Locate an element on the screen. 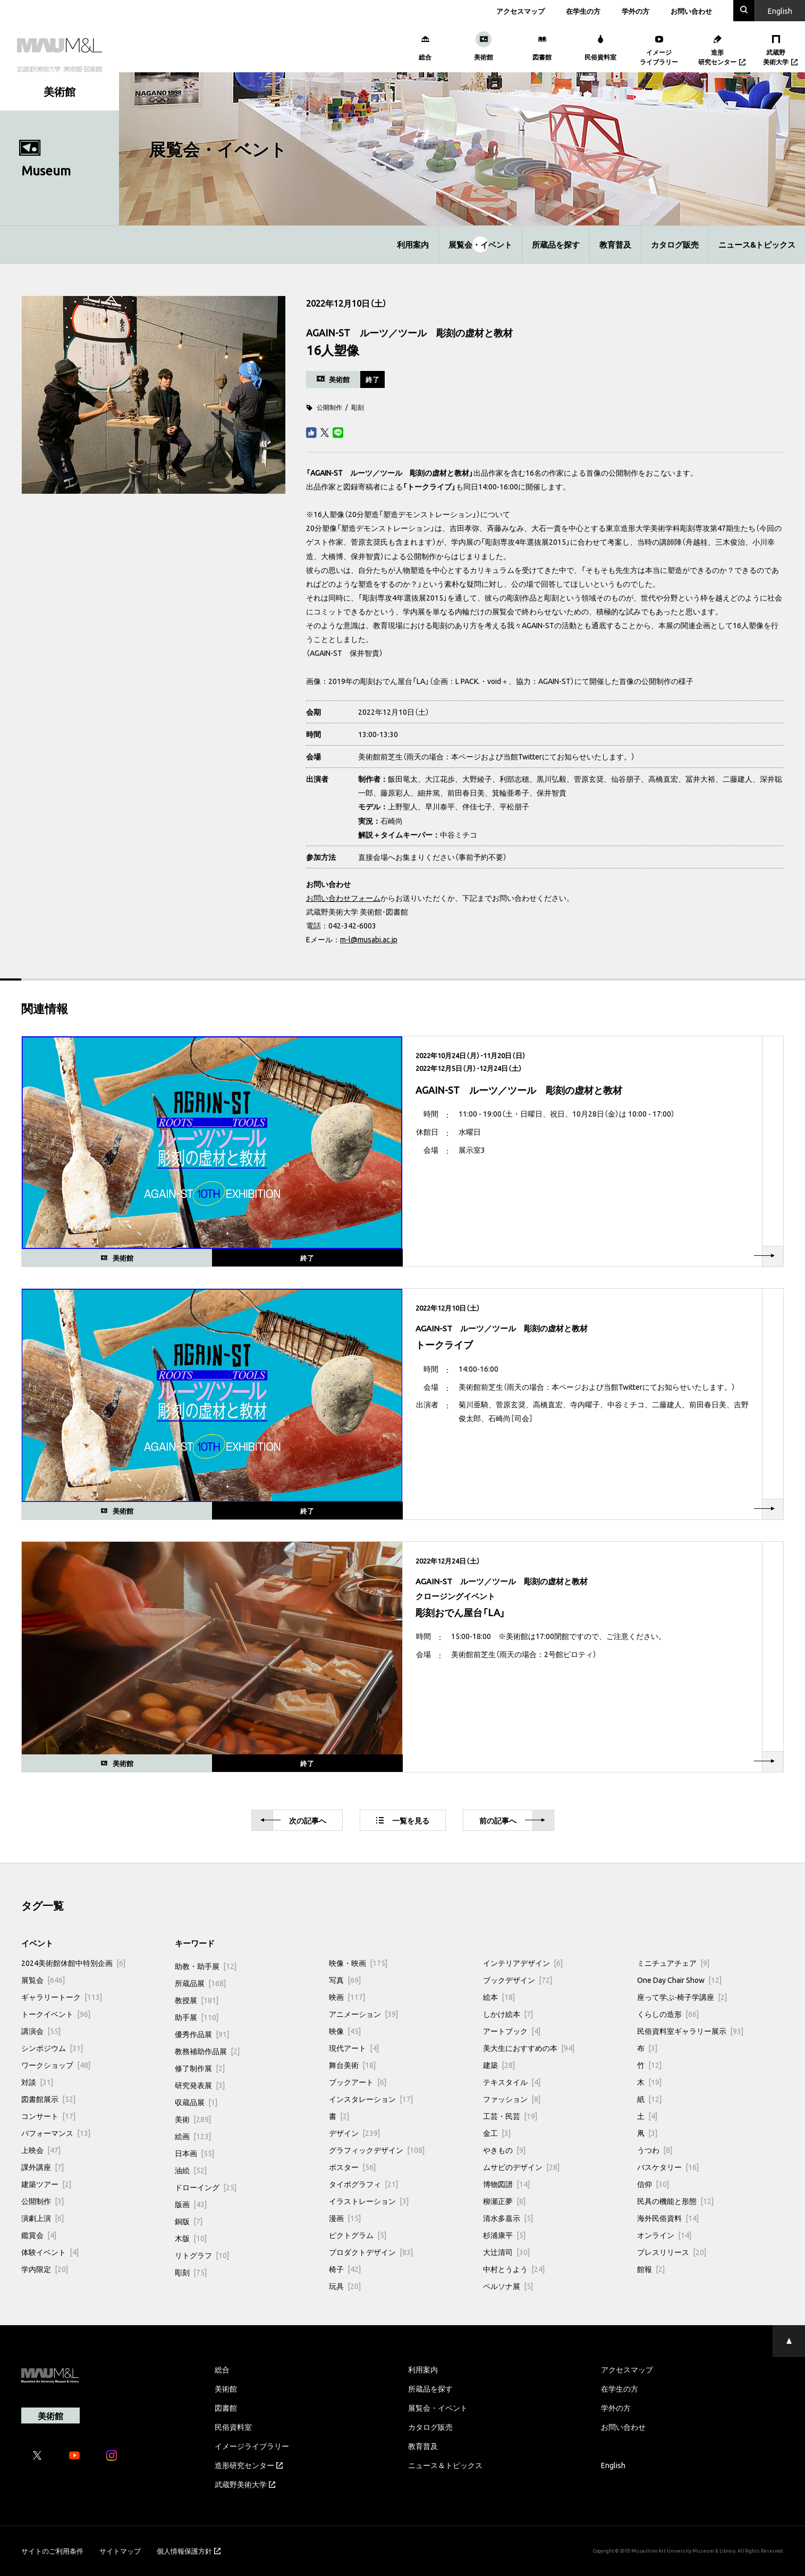 This screenshot has width=805, height=2576. 一覧 is located at coordinates (402, 1820).